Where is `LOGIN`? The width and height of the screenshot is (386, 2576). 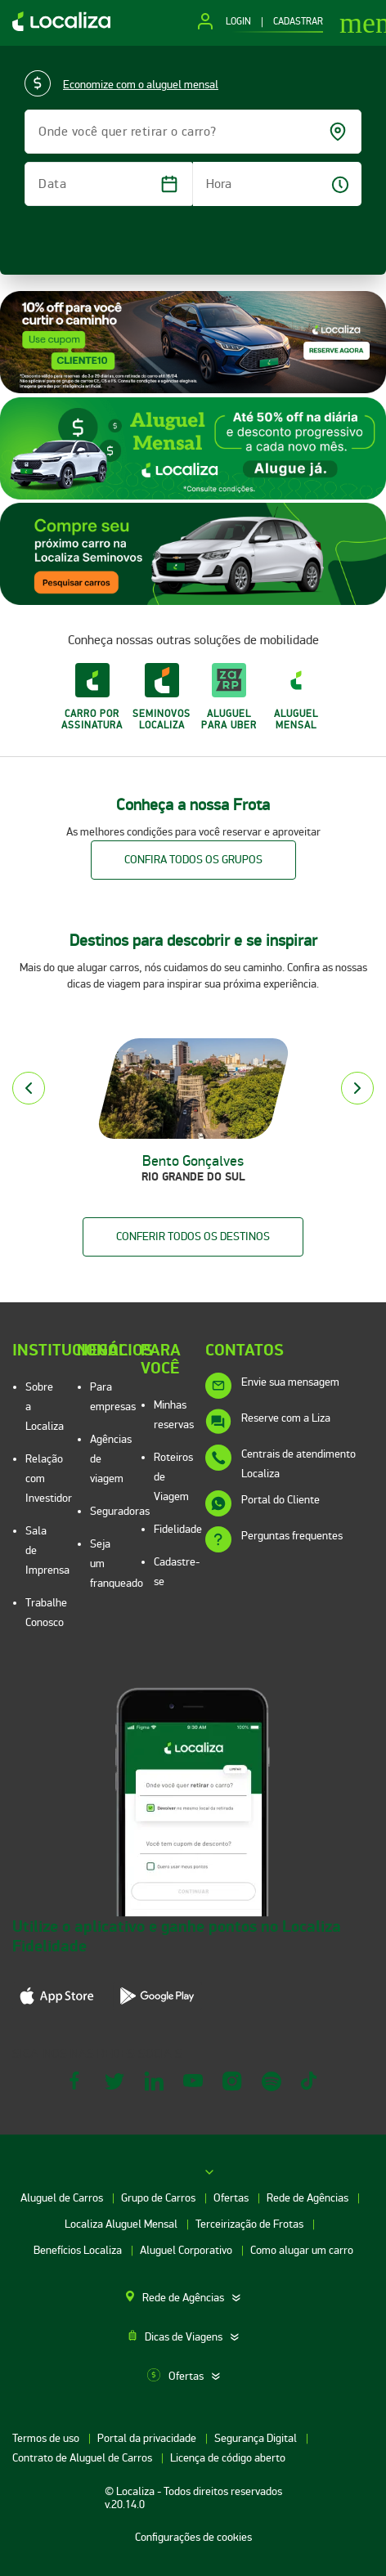
LOGIN is located at coordinates (238, 22).